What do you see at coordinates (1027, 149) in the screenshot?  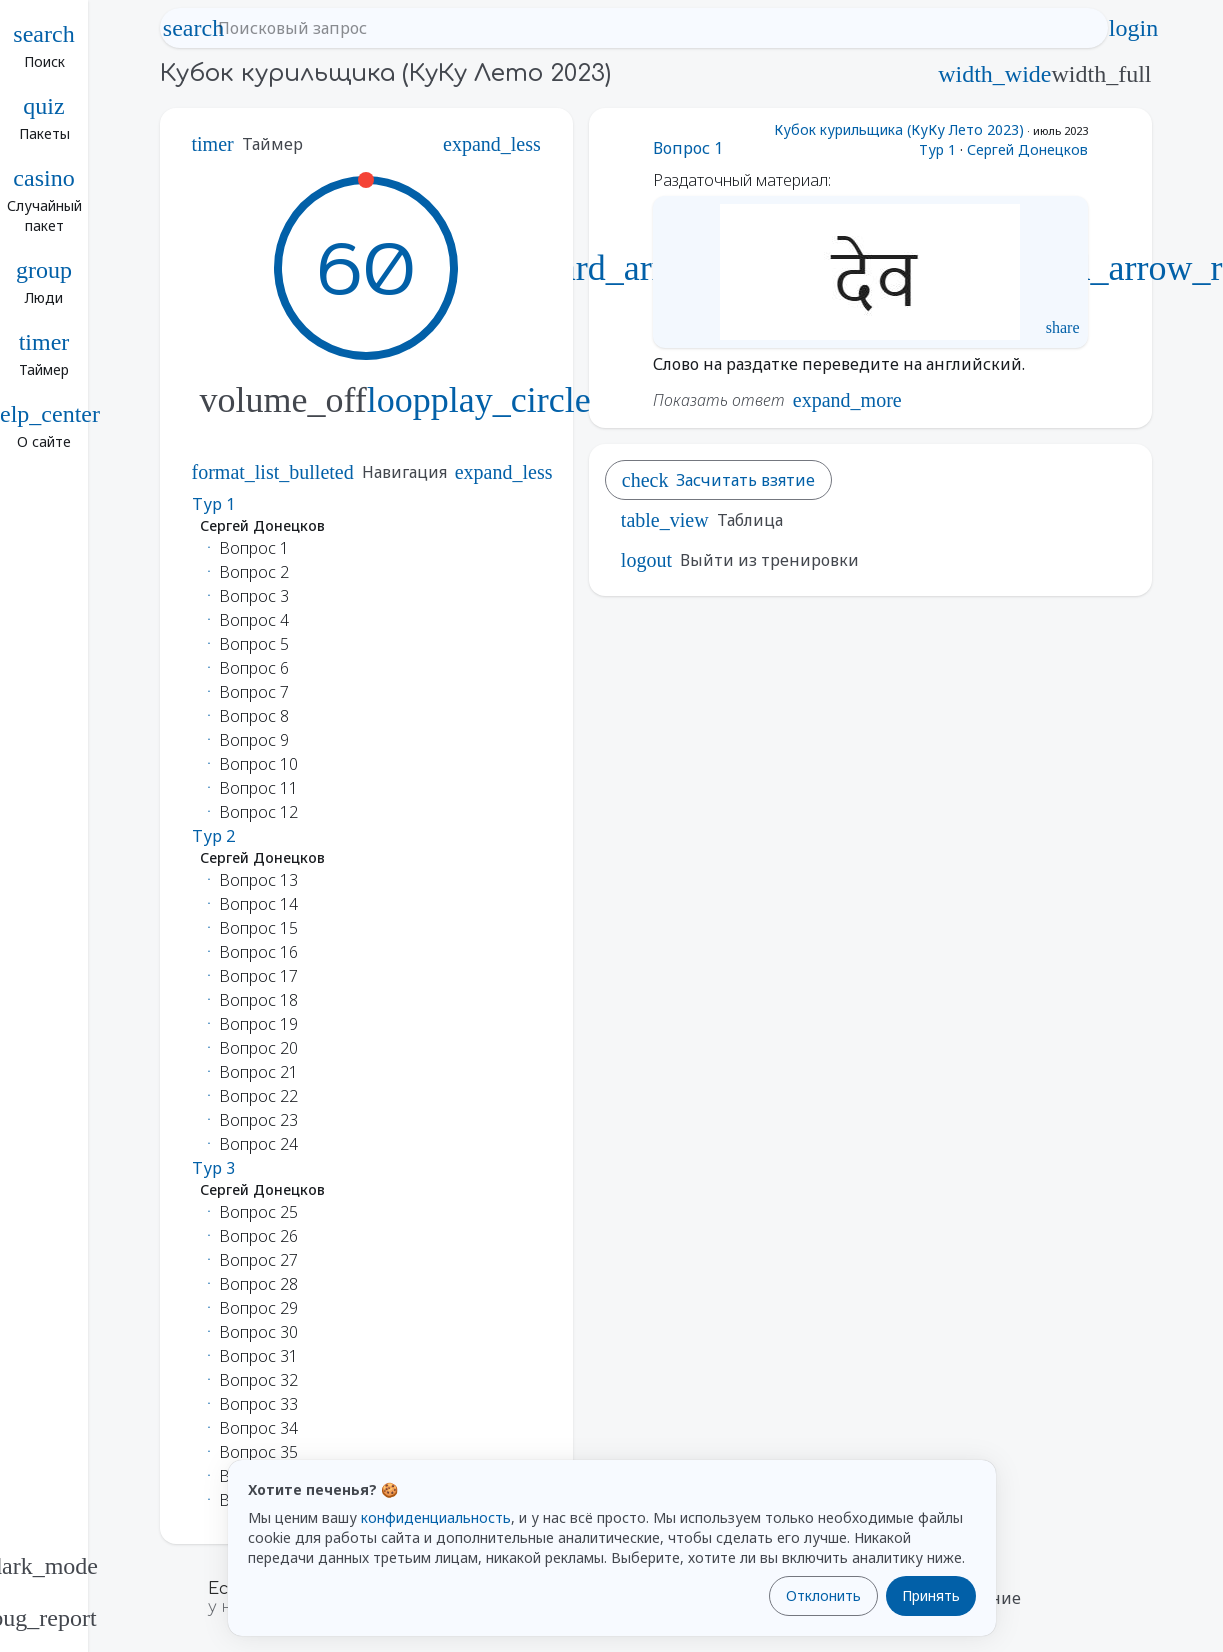 I see `Сергей Донецков` at bounding box center [1027, 149].